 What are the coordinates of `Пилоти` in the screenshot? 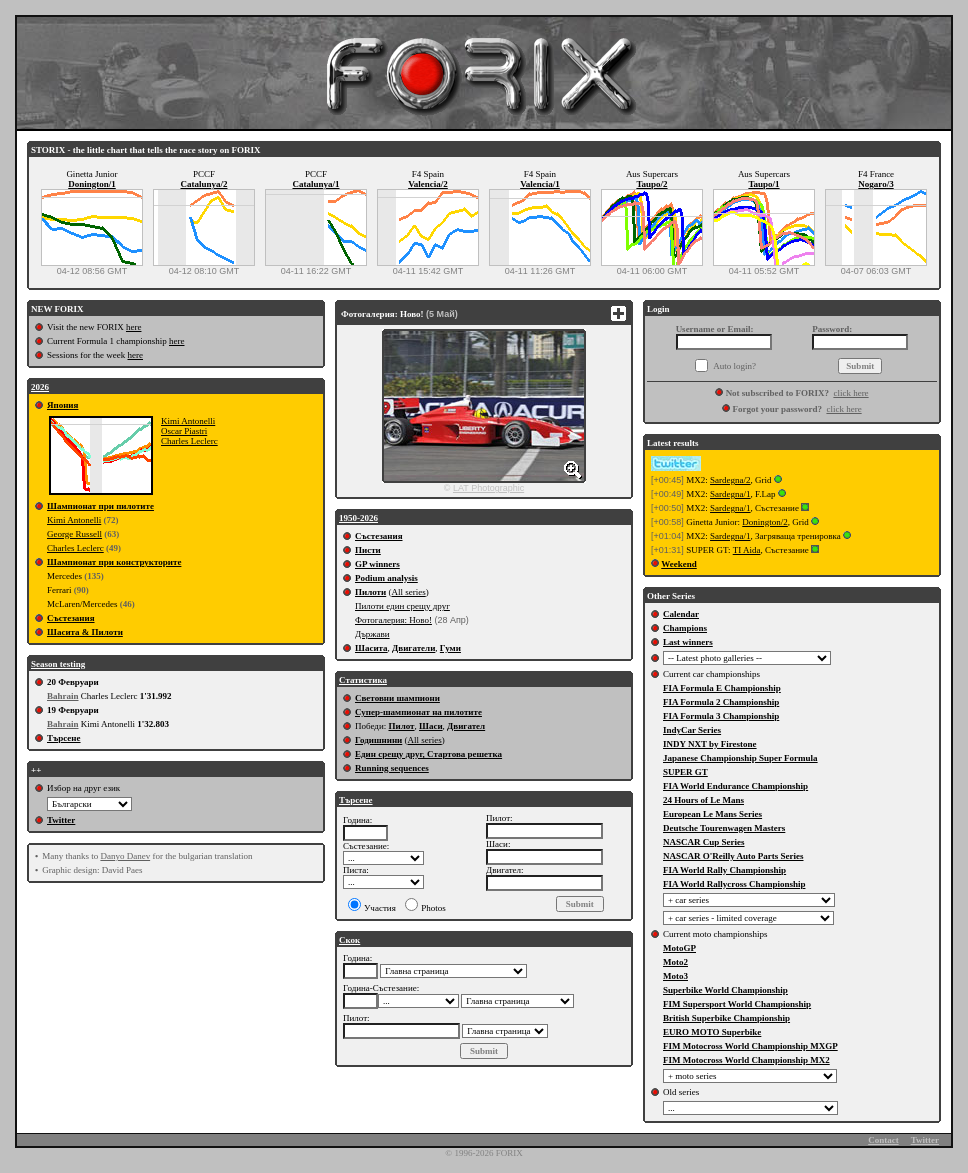 It's located at (370, 592).